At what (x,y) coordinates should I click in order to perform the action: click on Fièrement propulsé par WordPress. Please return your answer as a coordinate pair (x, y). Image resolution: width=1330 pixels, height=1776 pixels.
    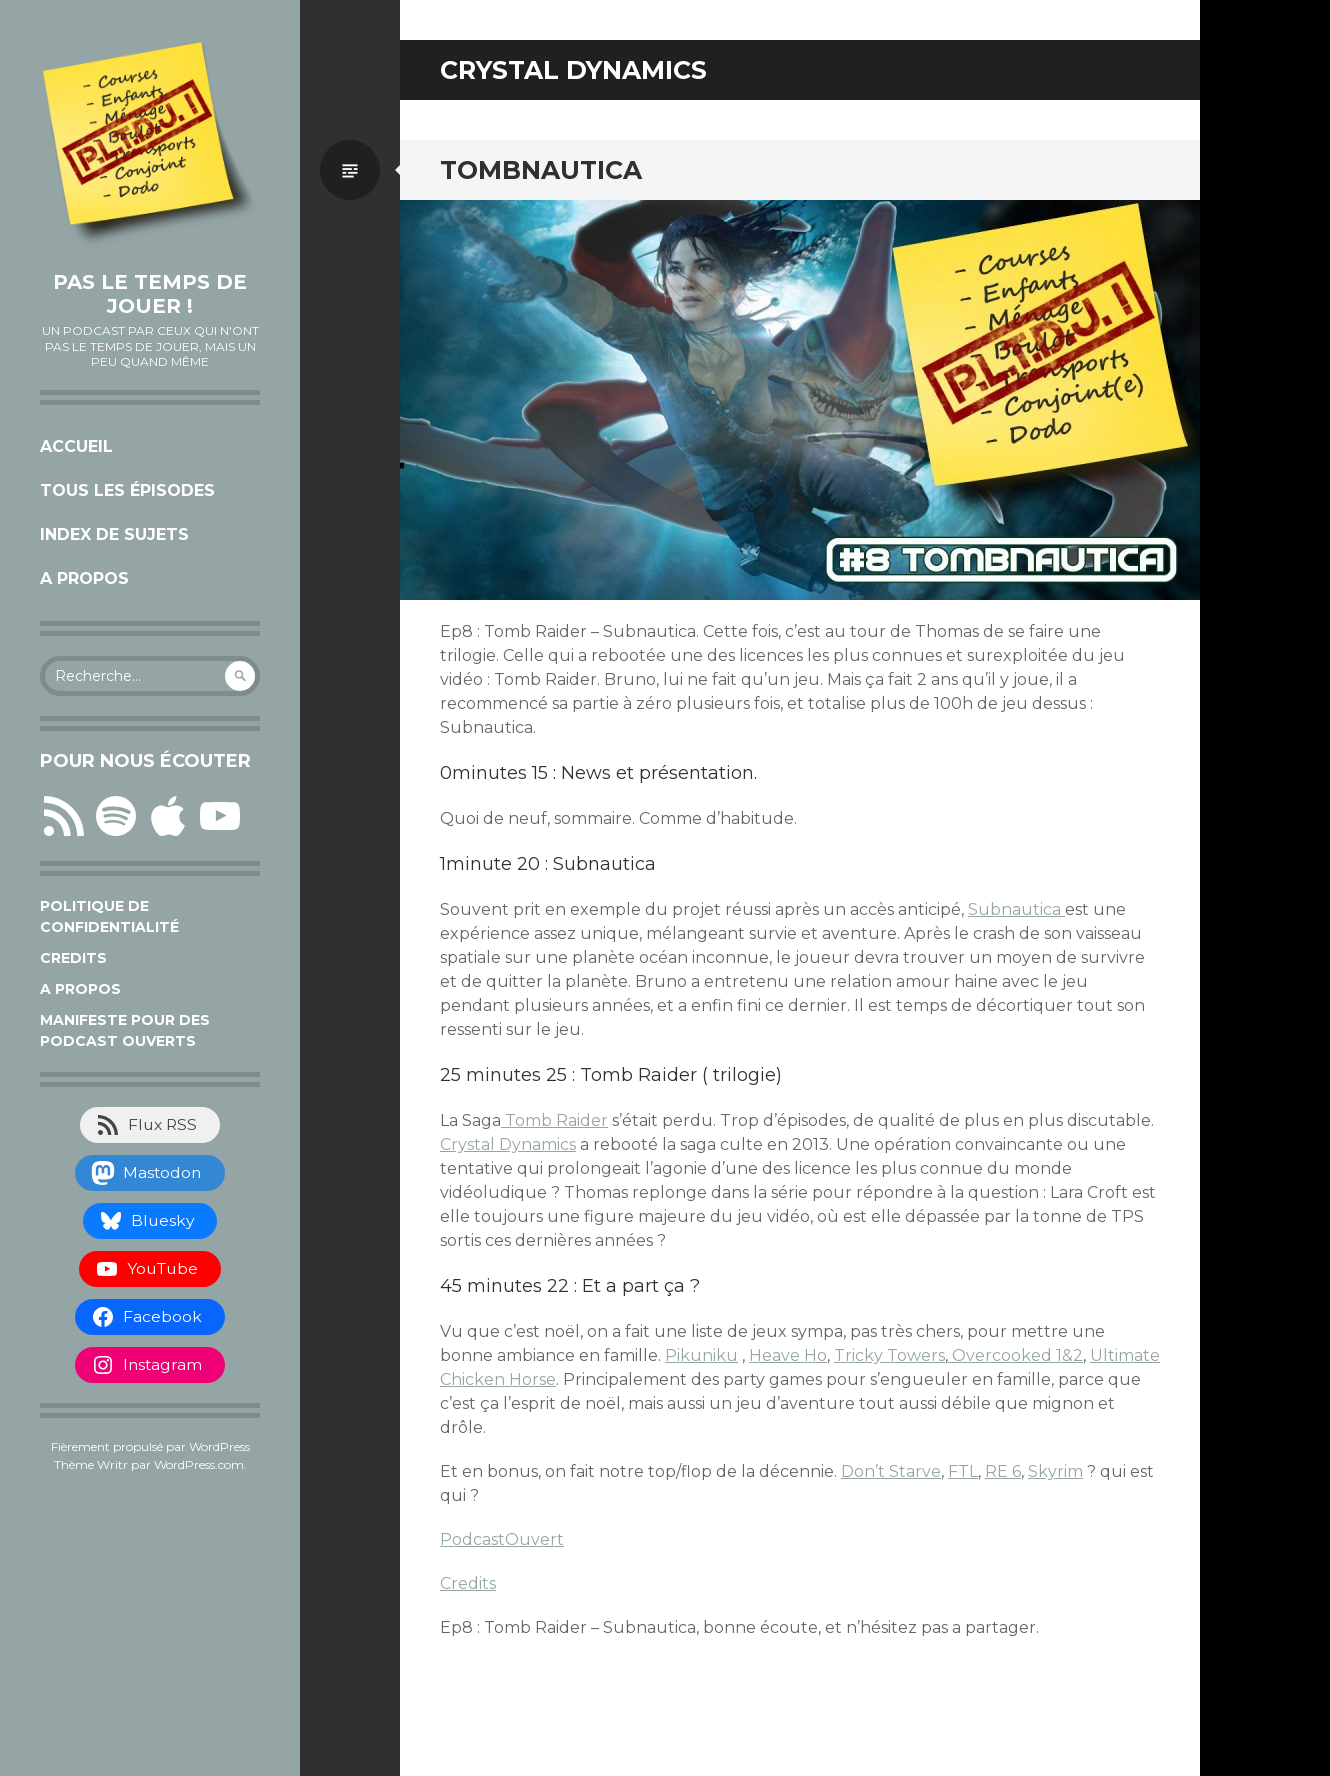
    Looking at the image, I should click on (150, 1446).